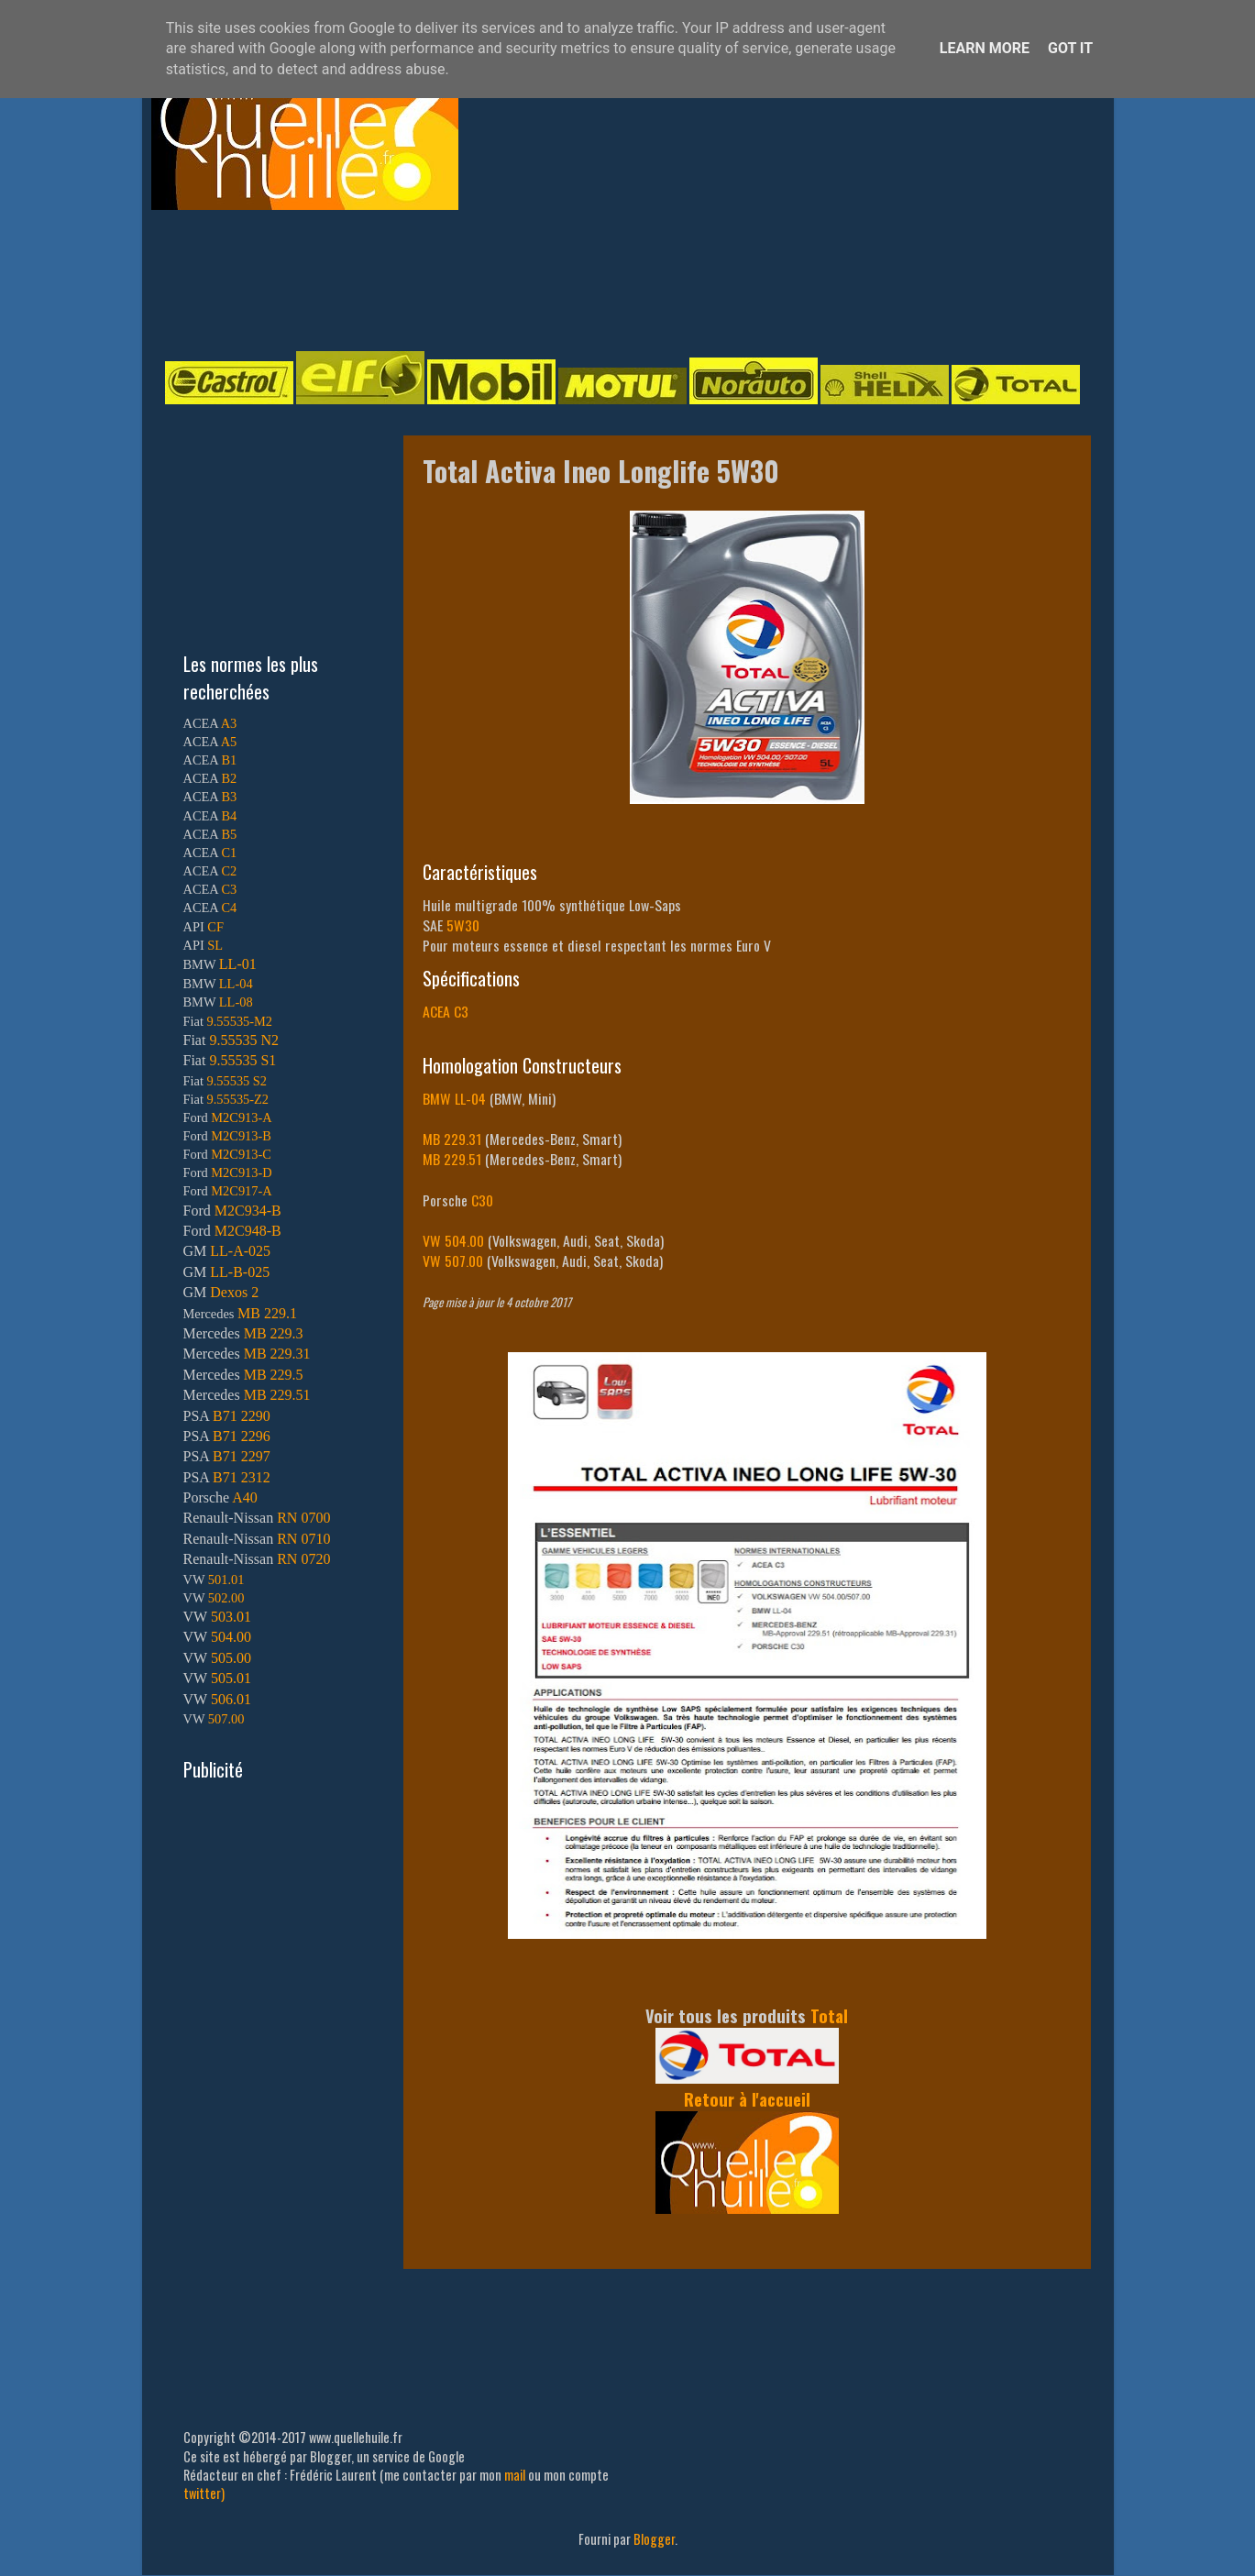  I want to click on 502.00, so click(226, 1598).